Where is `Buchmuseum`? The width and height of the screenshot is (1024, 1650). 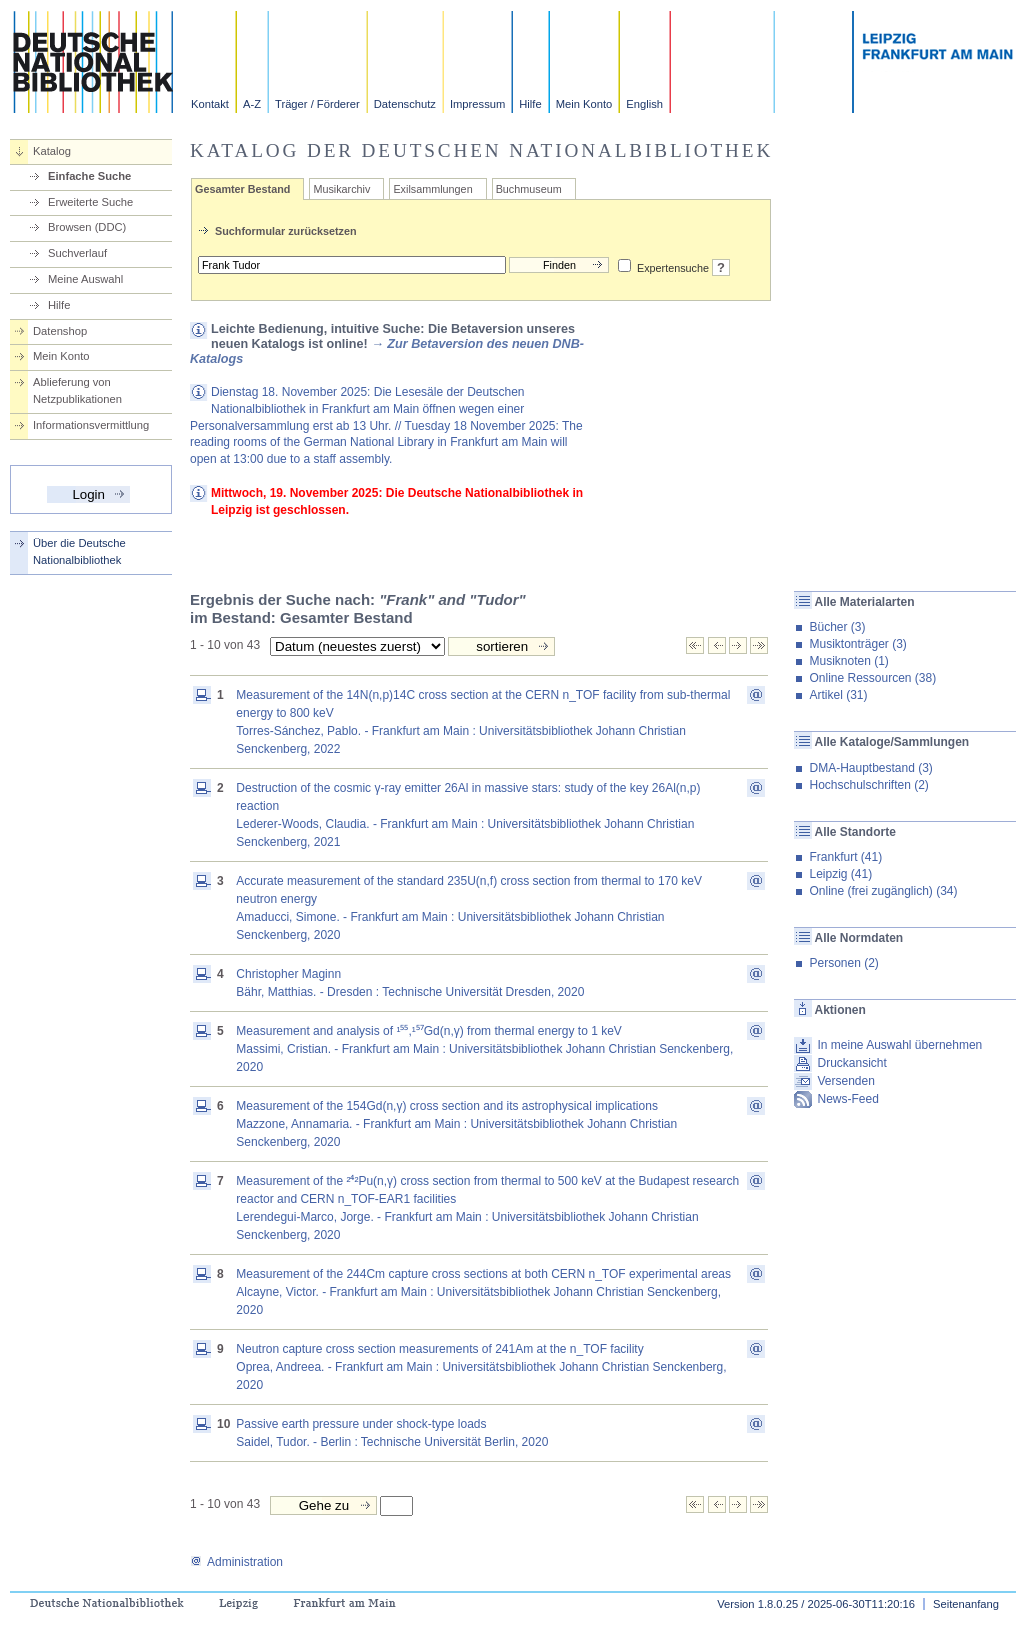
Buchmuseum is located at coordinates (529, 189).